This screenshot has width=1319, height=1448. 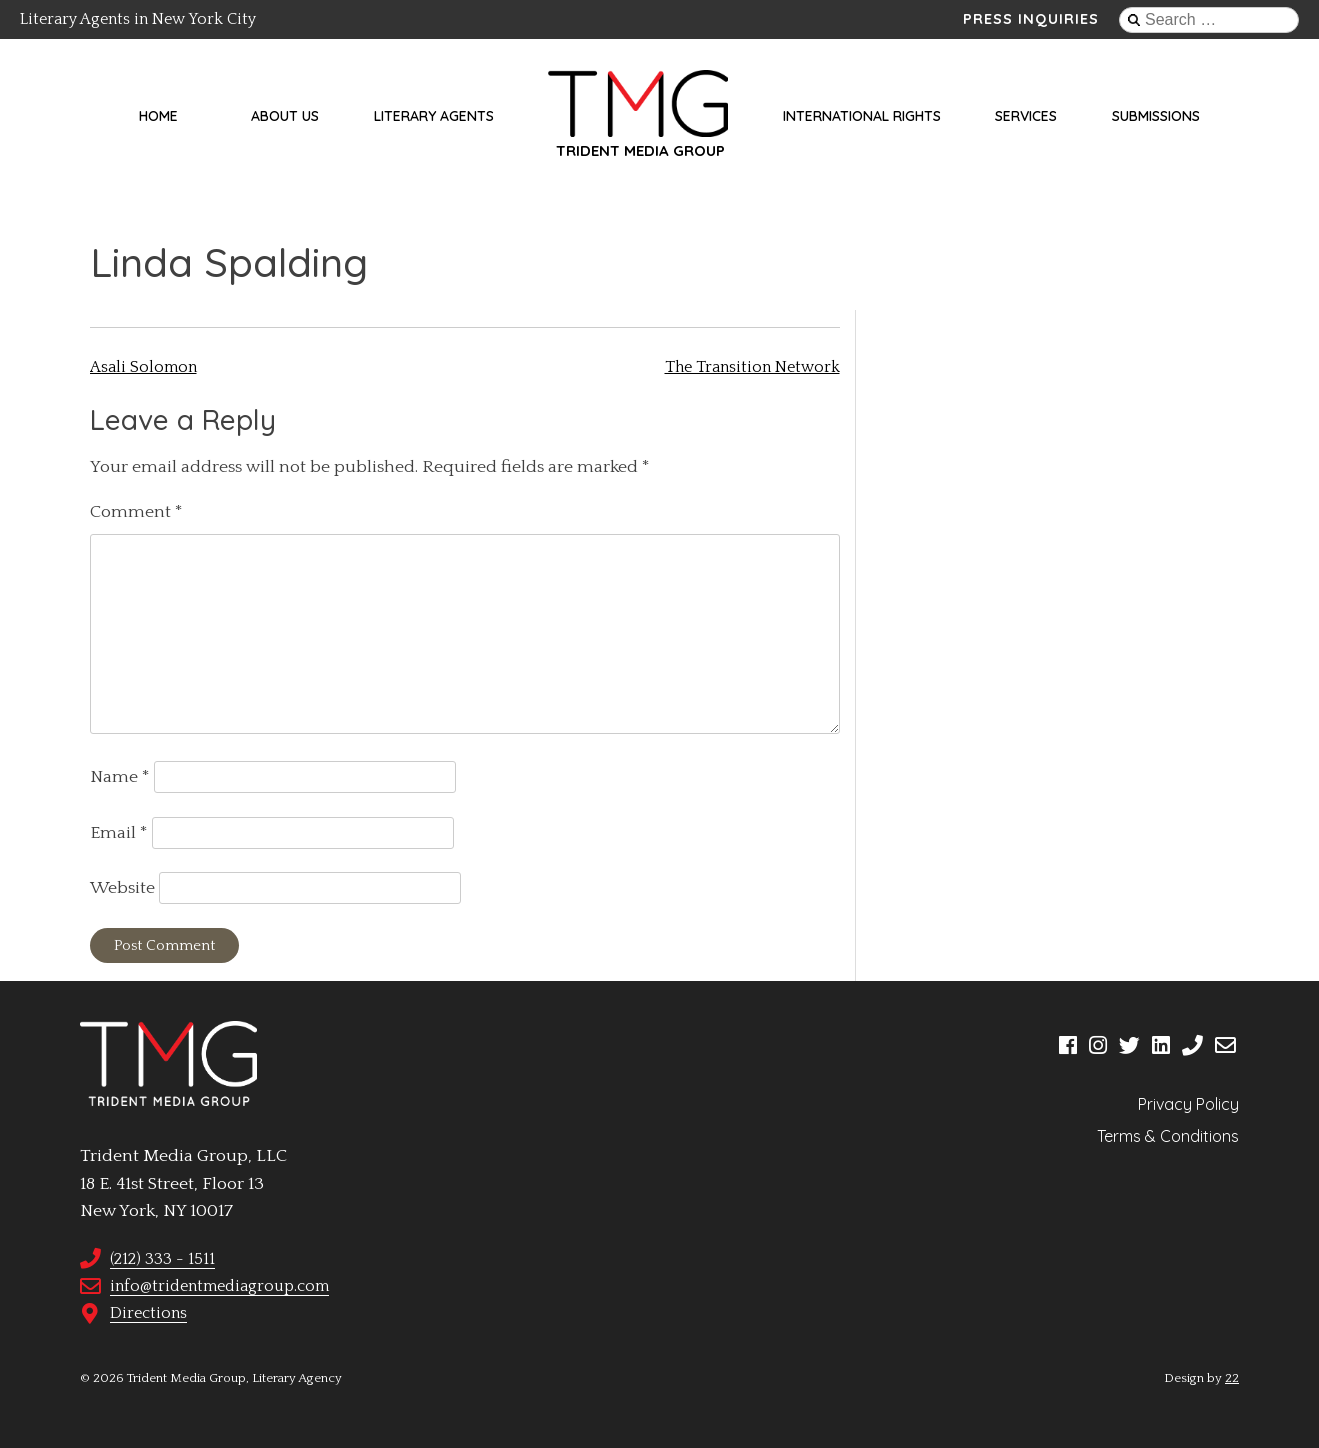 What do you see at coordinates (1188, 1104) in the screenshot?
I see `Privacy Policy` at bounding box center [1188, 1104].